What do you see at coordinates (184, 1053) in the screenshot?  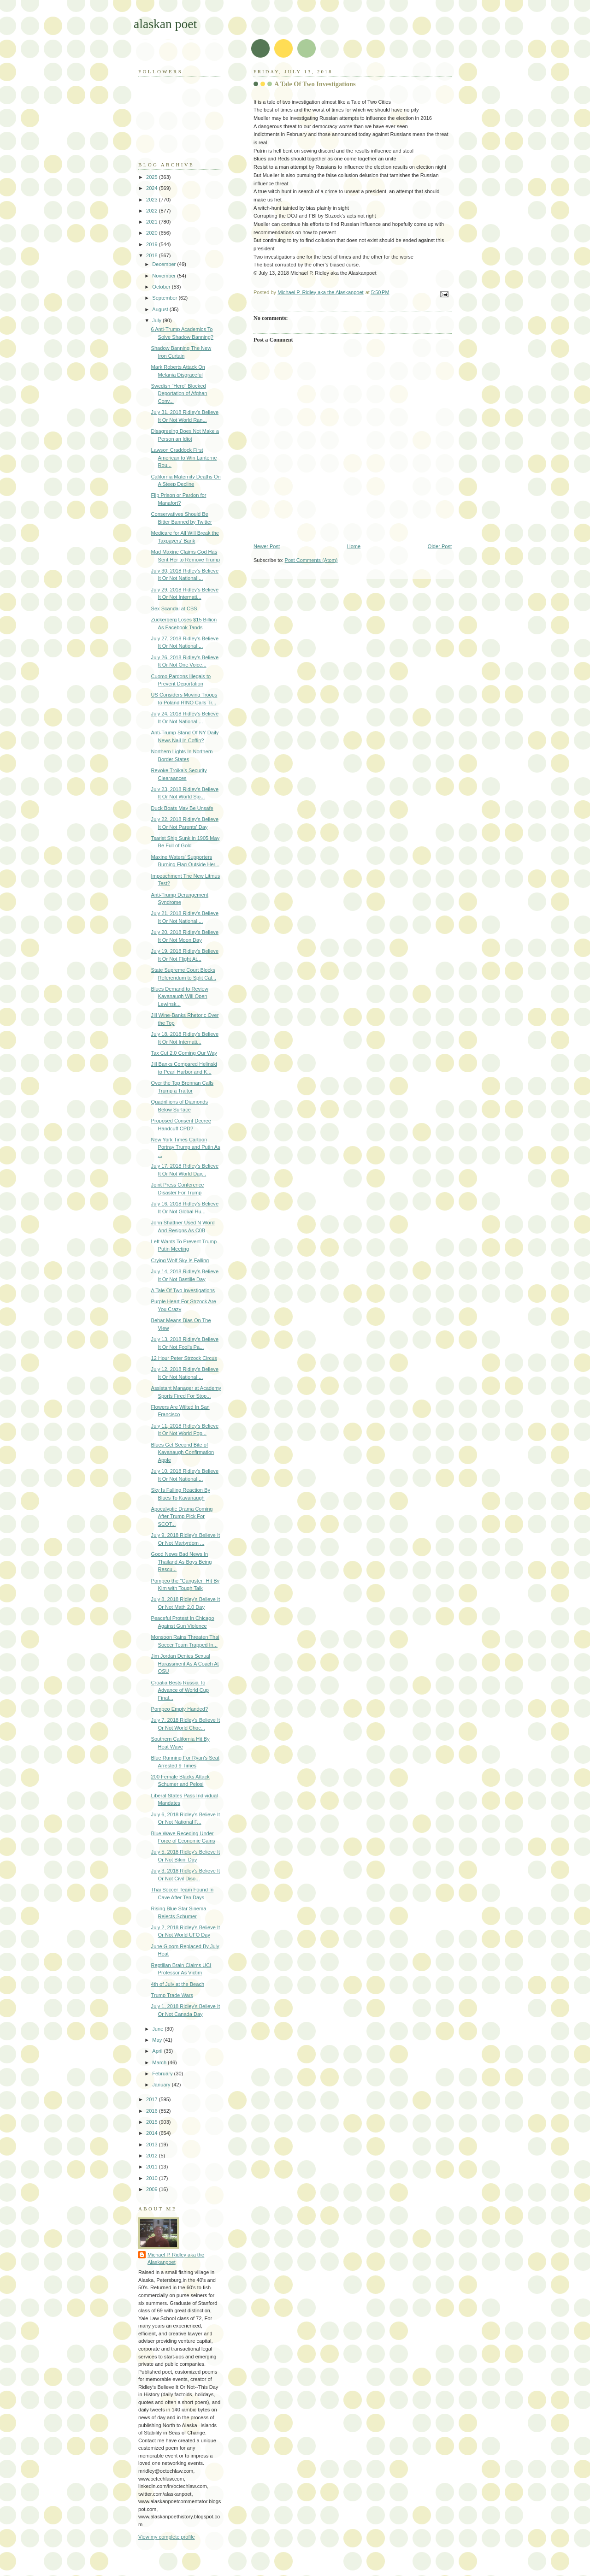 I see `Tax Cut 2.0 Coming Our Way` at bounding box center [184, 1053].